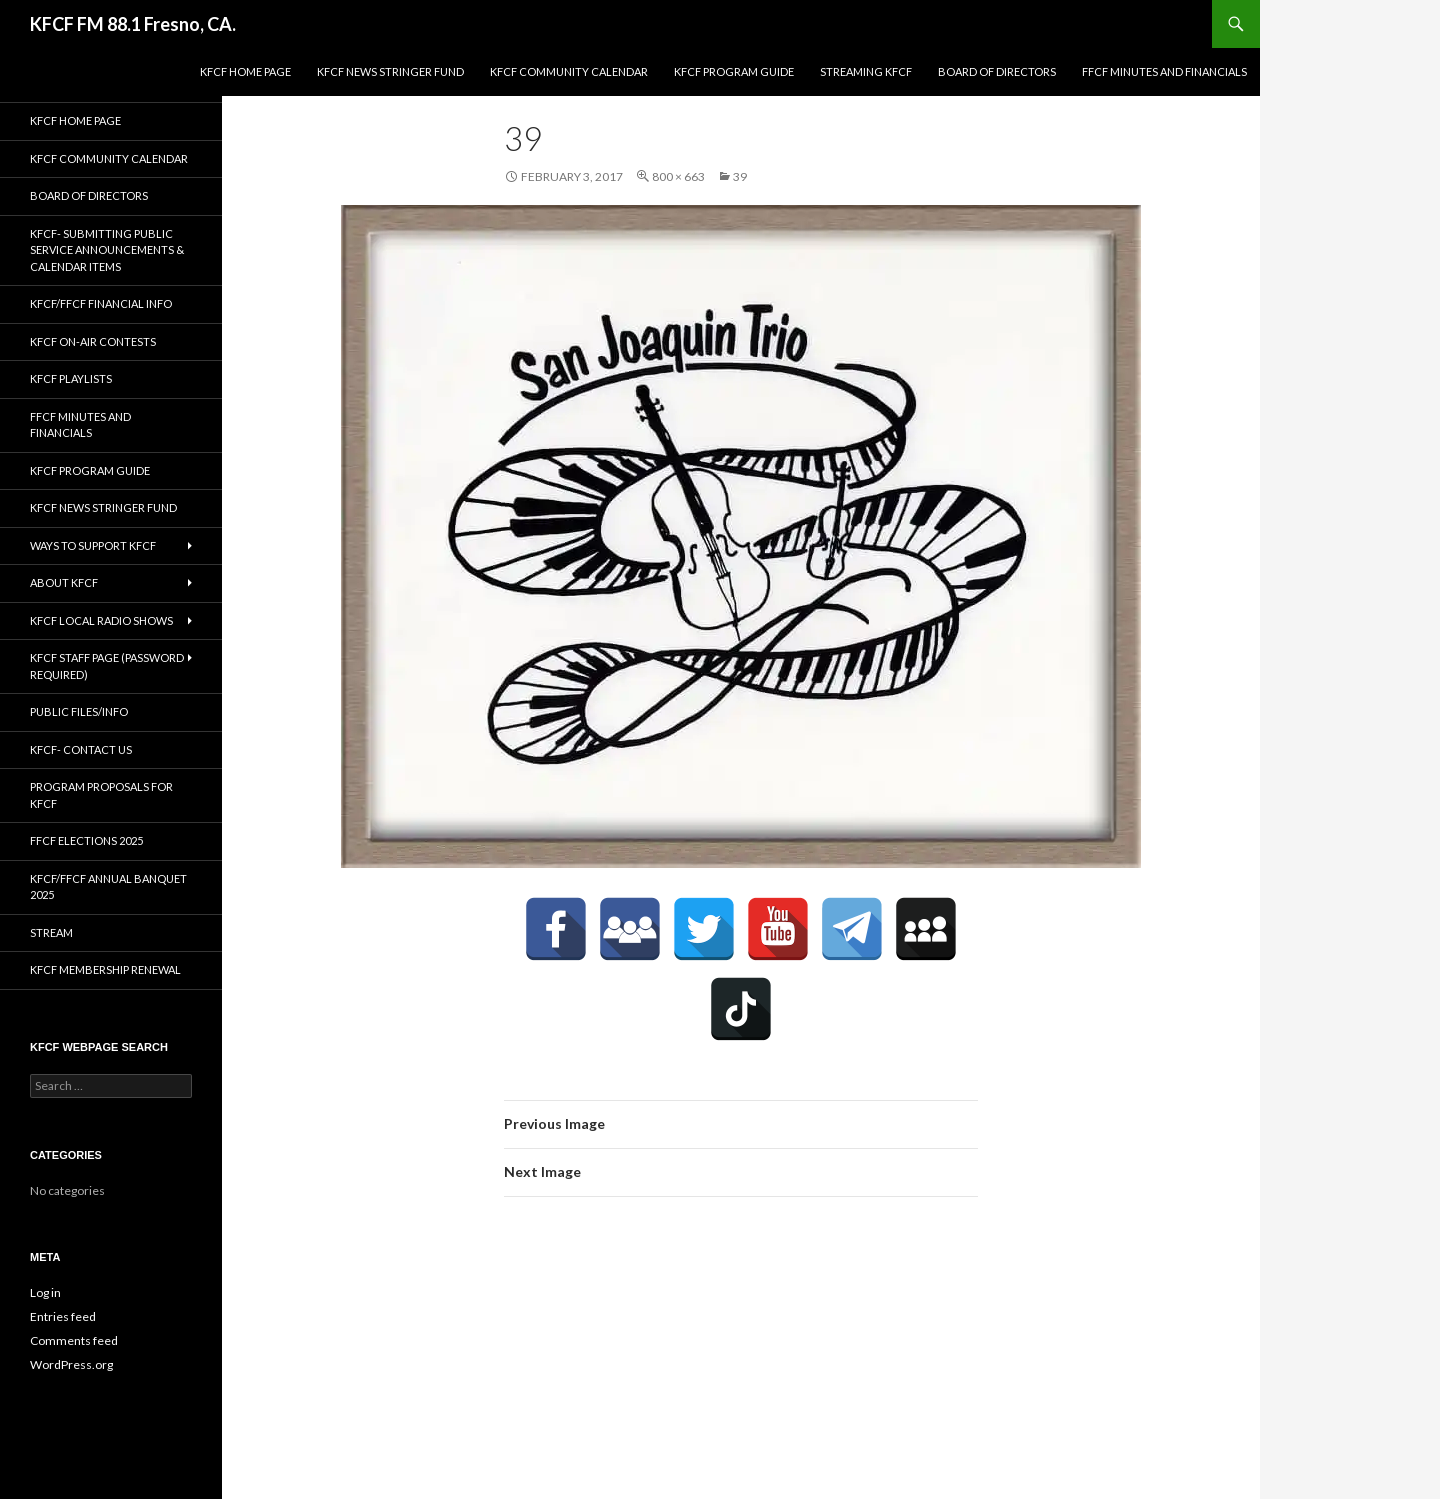  What do you see at coordinates (101, 620) in the screenshot?
I see `KFCF Local Radio Shows` at bounding box center [101, 620].